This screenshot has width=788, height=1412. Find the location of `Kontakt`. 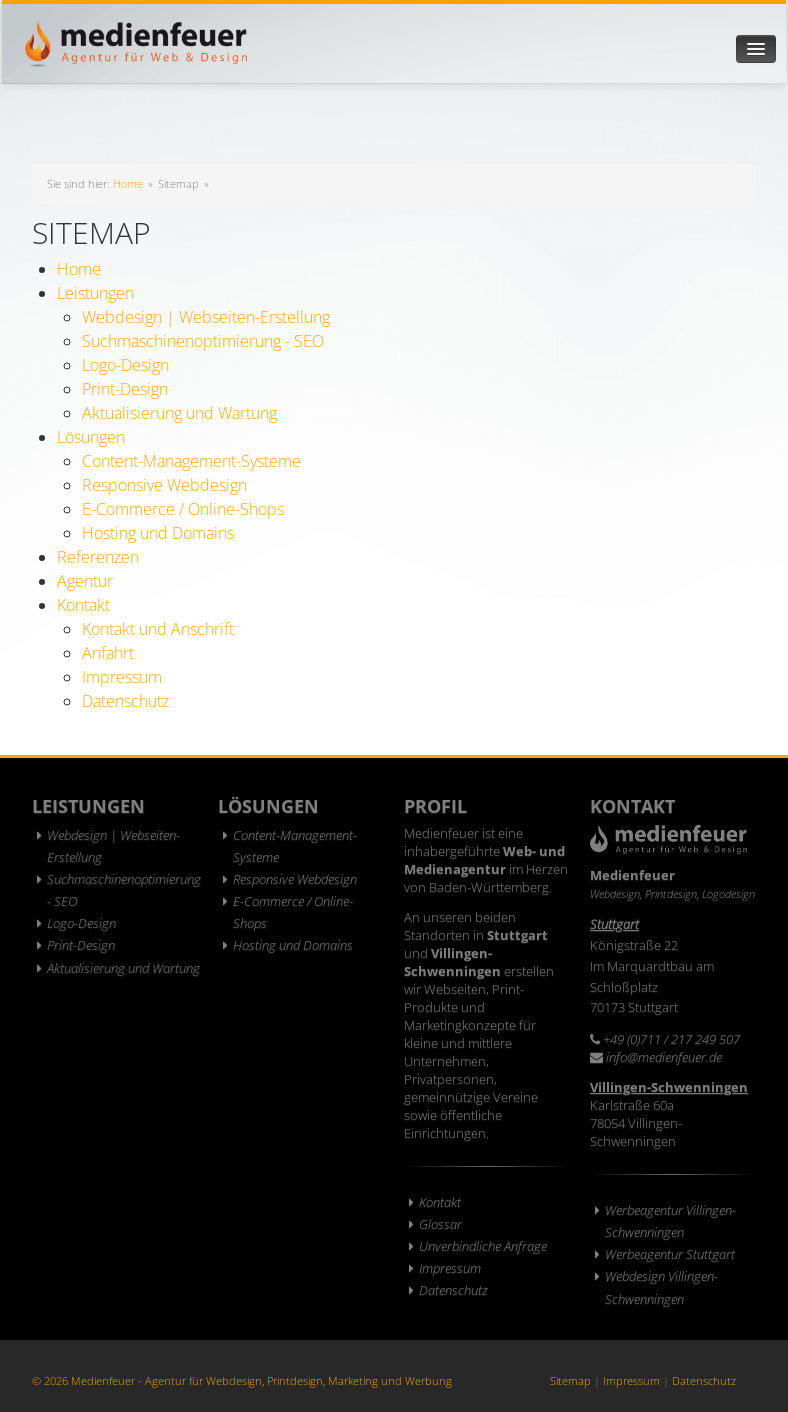

Kontakt is located at coordinates (83, 605).